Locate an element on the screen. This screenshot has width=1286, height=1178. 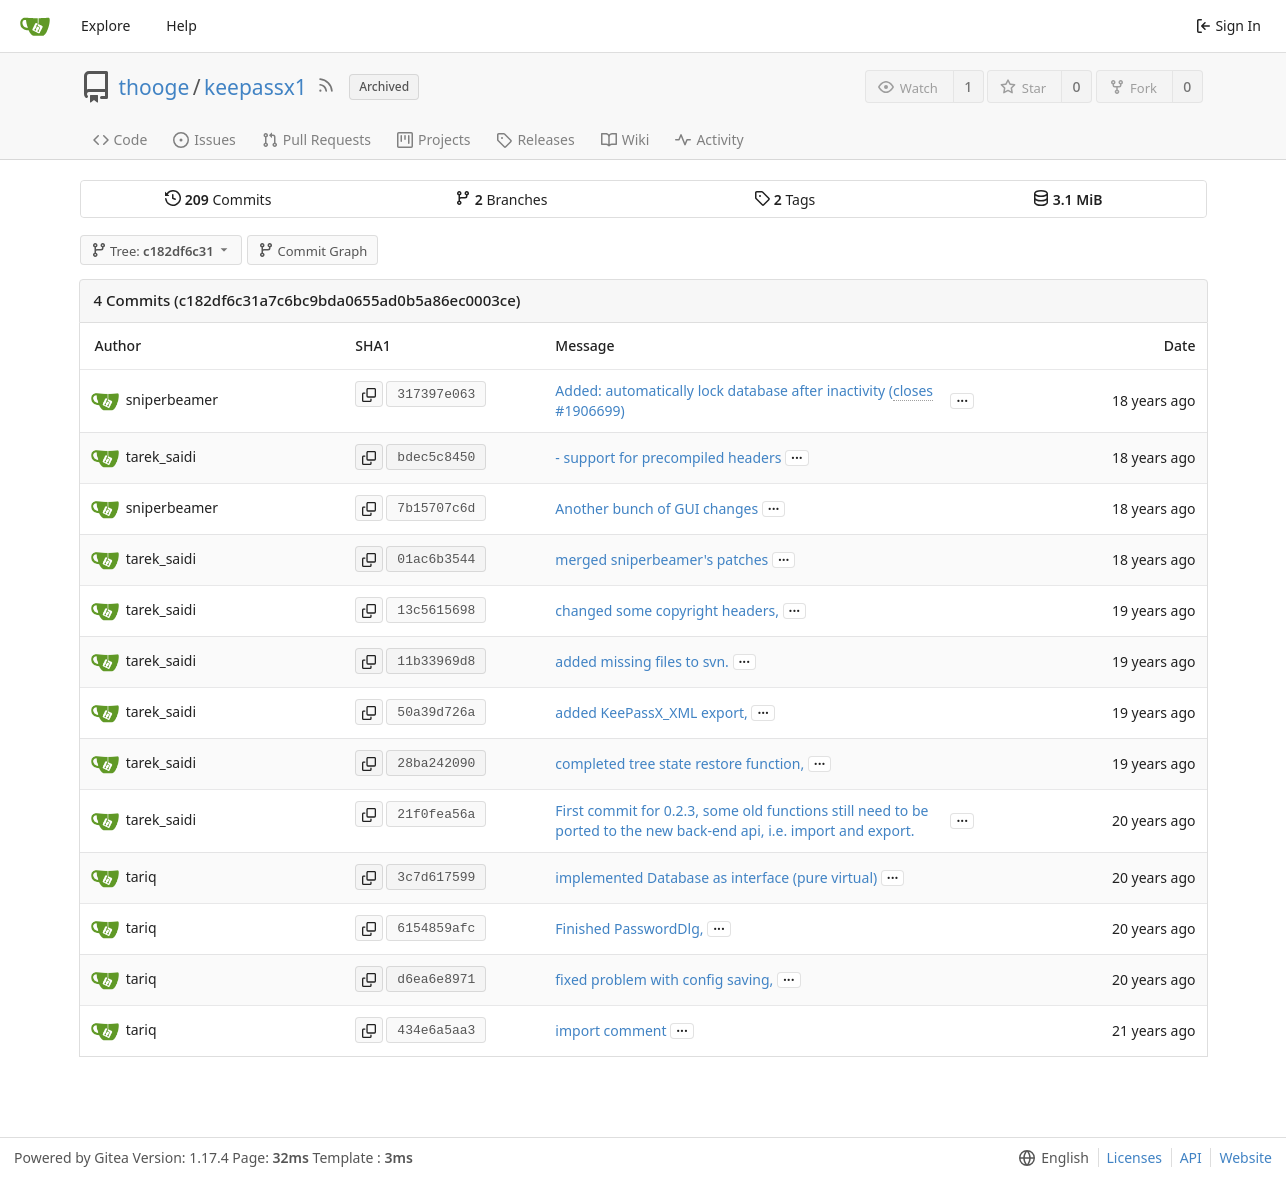
Licenses is located at coordinates (1135, 1157).